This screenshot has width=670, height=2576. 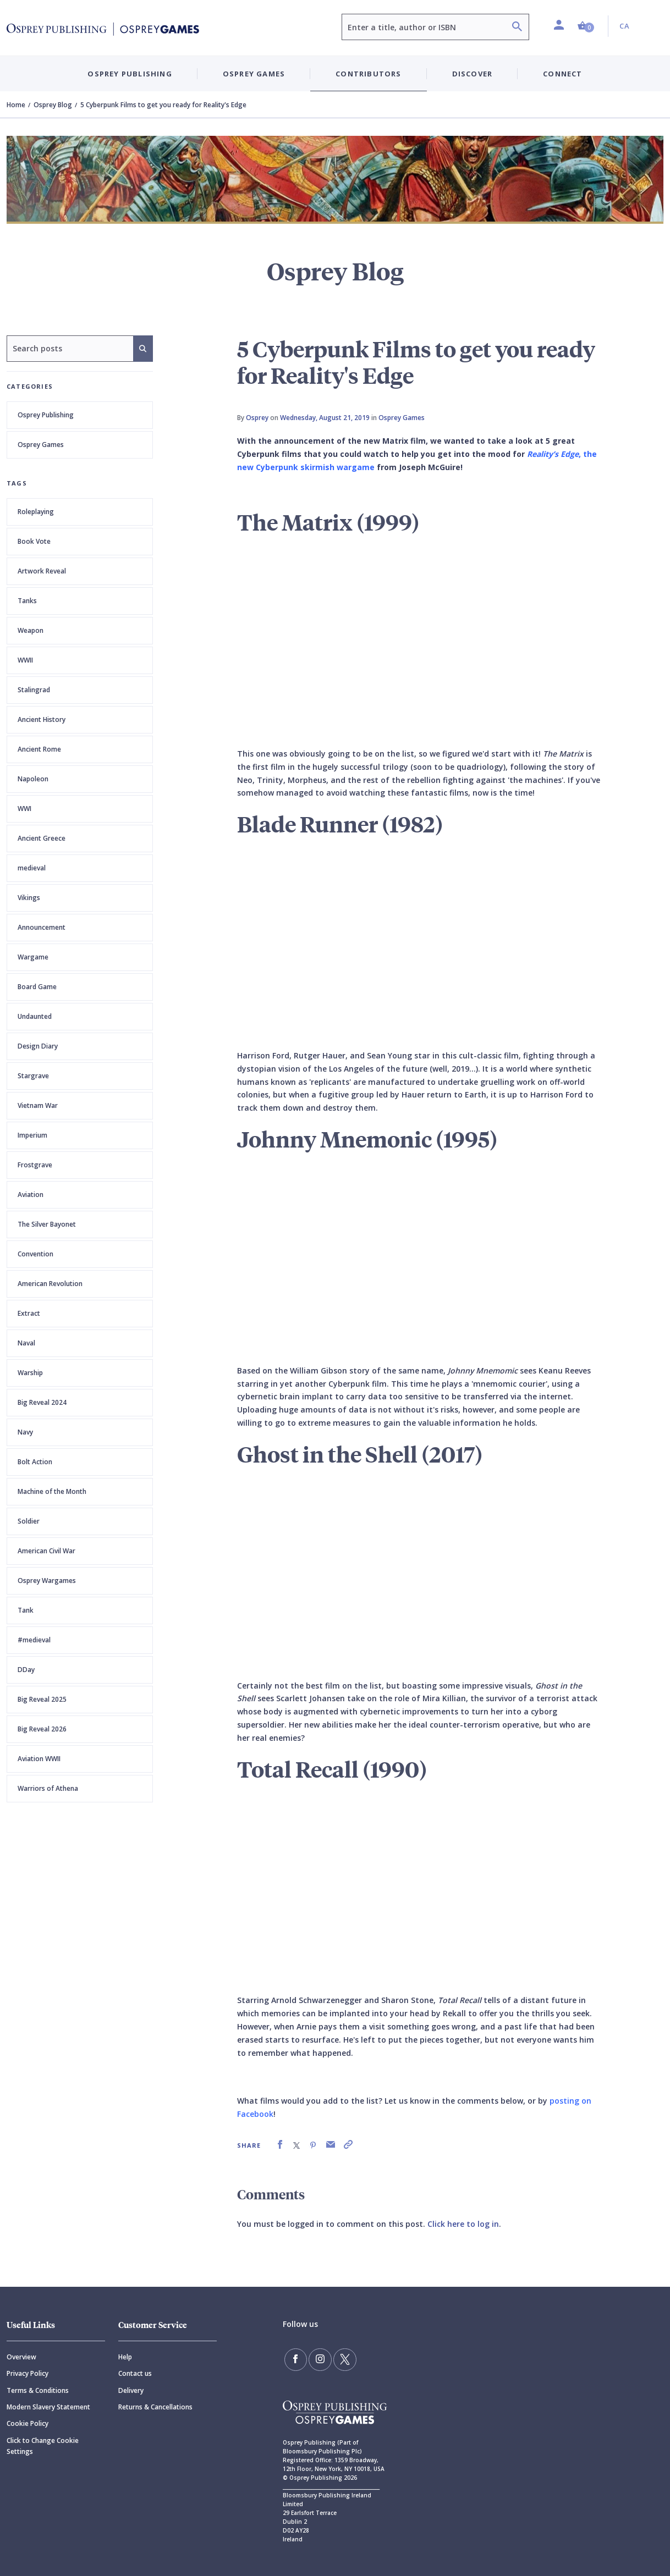 What do you see at coordinates (26, 1610) in the screenshot?
I see `Tank` at bounding box center [26, 1610].